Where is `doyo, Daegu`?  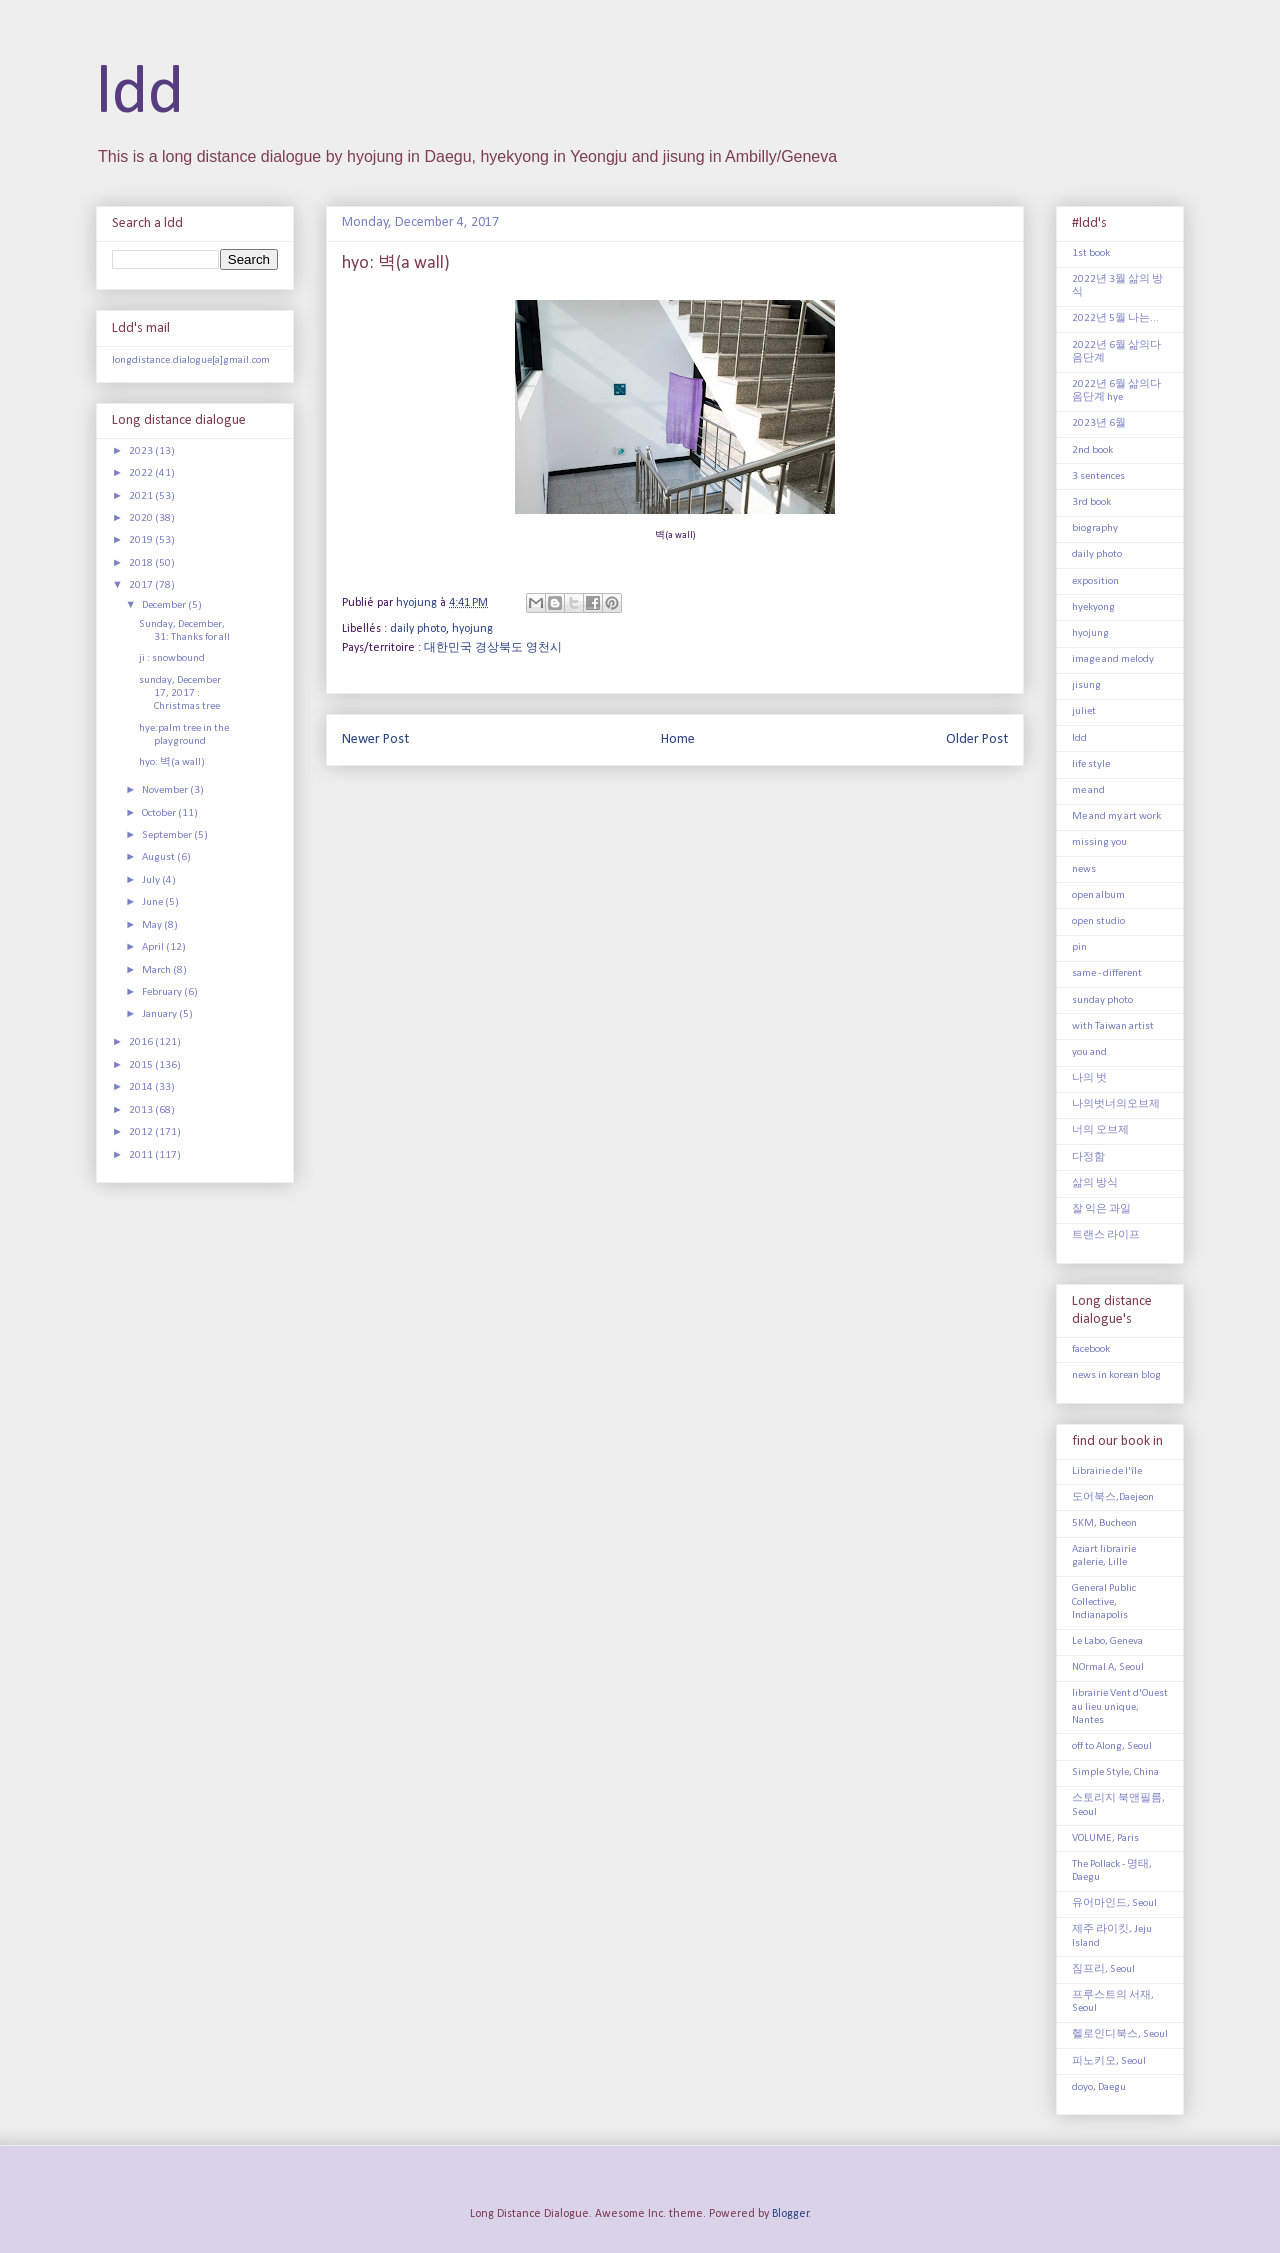
doyo, Daegu is located at coordinates (1099, 2087).